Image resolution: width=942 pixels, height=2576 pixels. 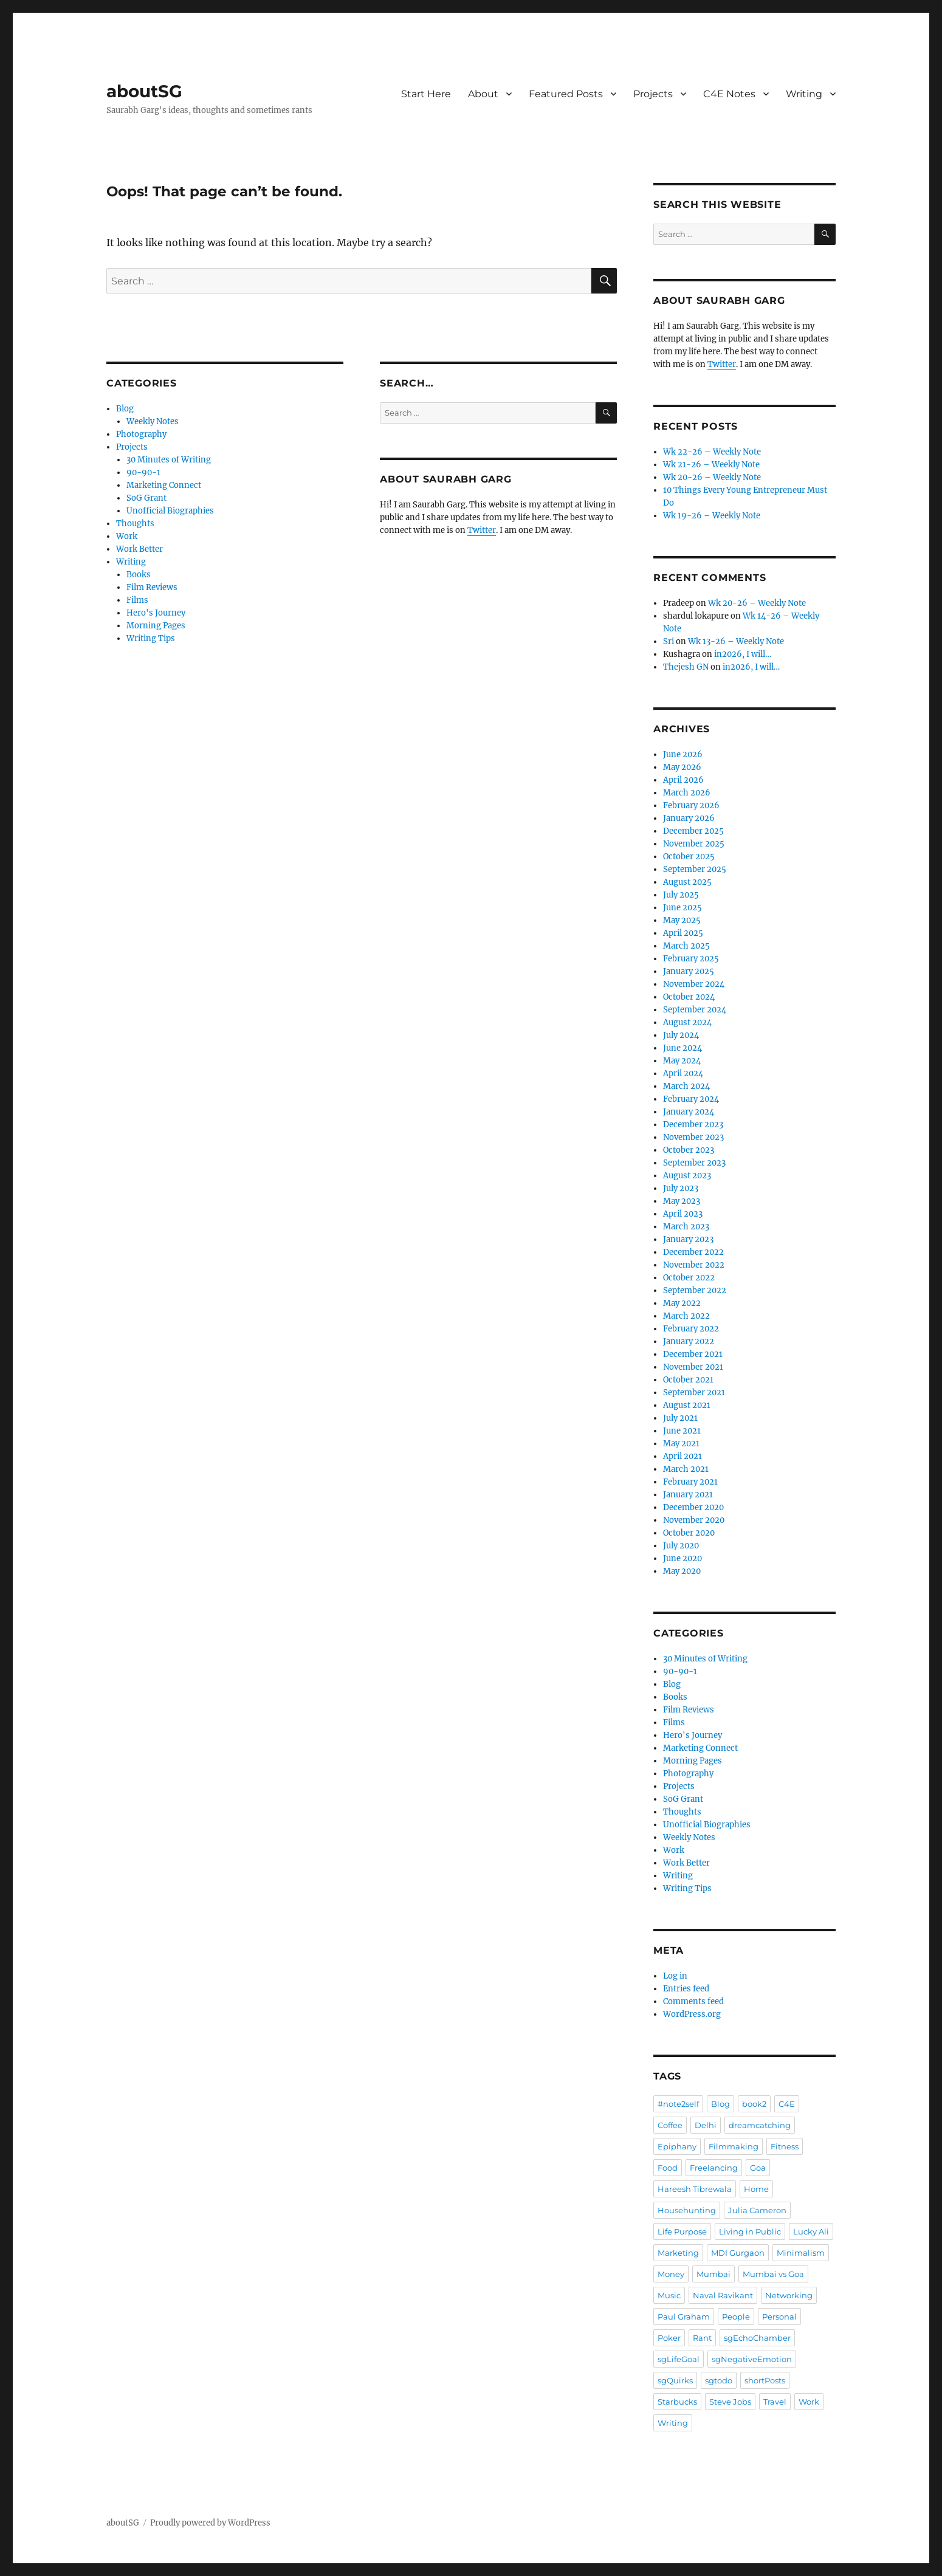 What do you see at coordinates (688, 1112) in the screenshot?
I see `January 2024` at bounding box center [688, 1112].